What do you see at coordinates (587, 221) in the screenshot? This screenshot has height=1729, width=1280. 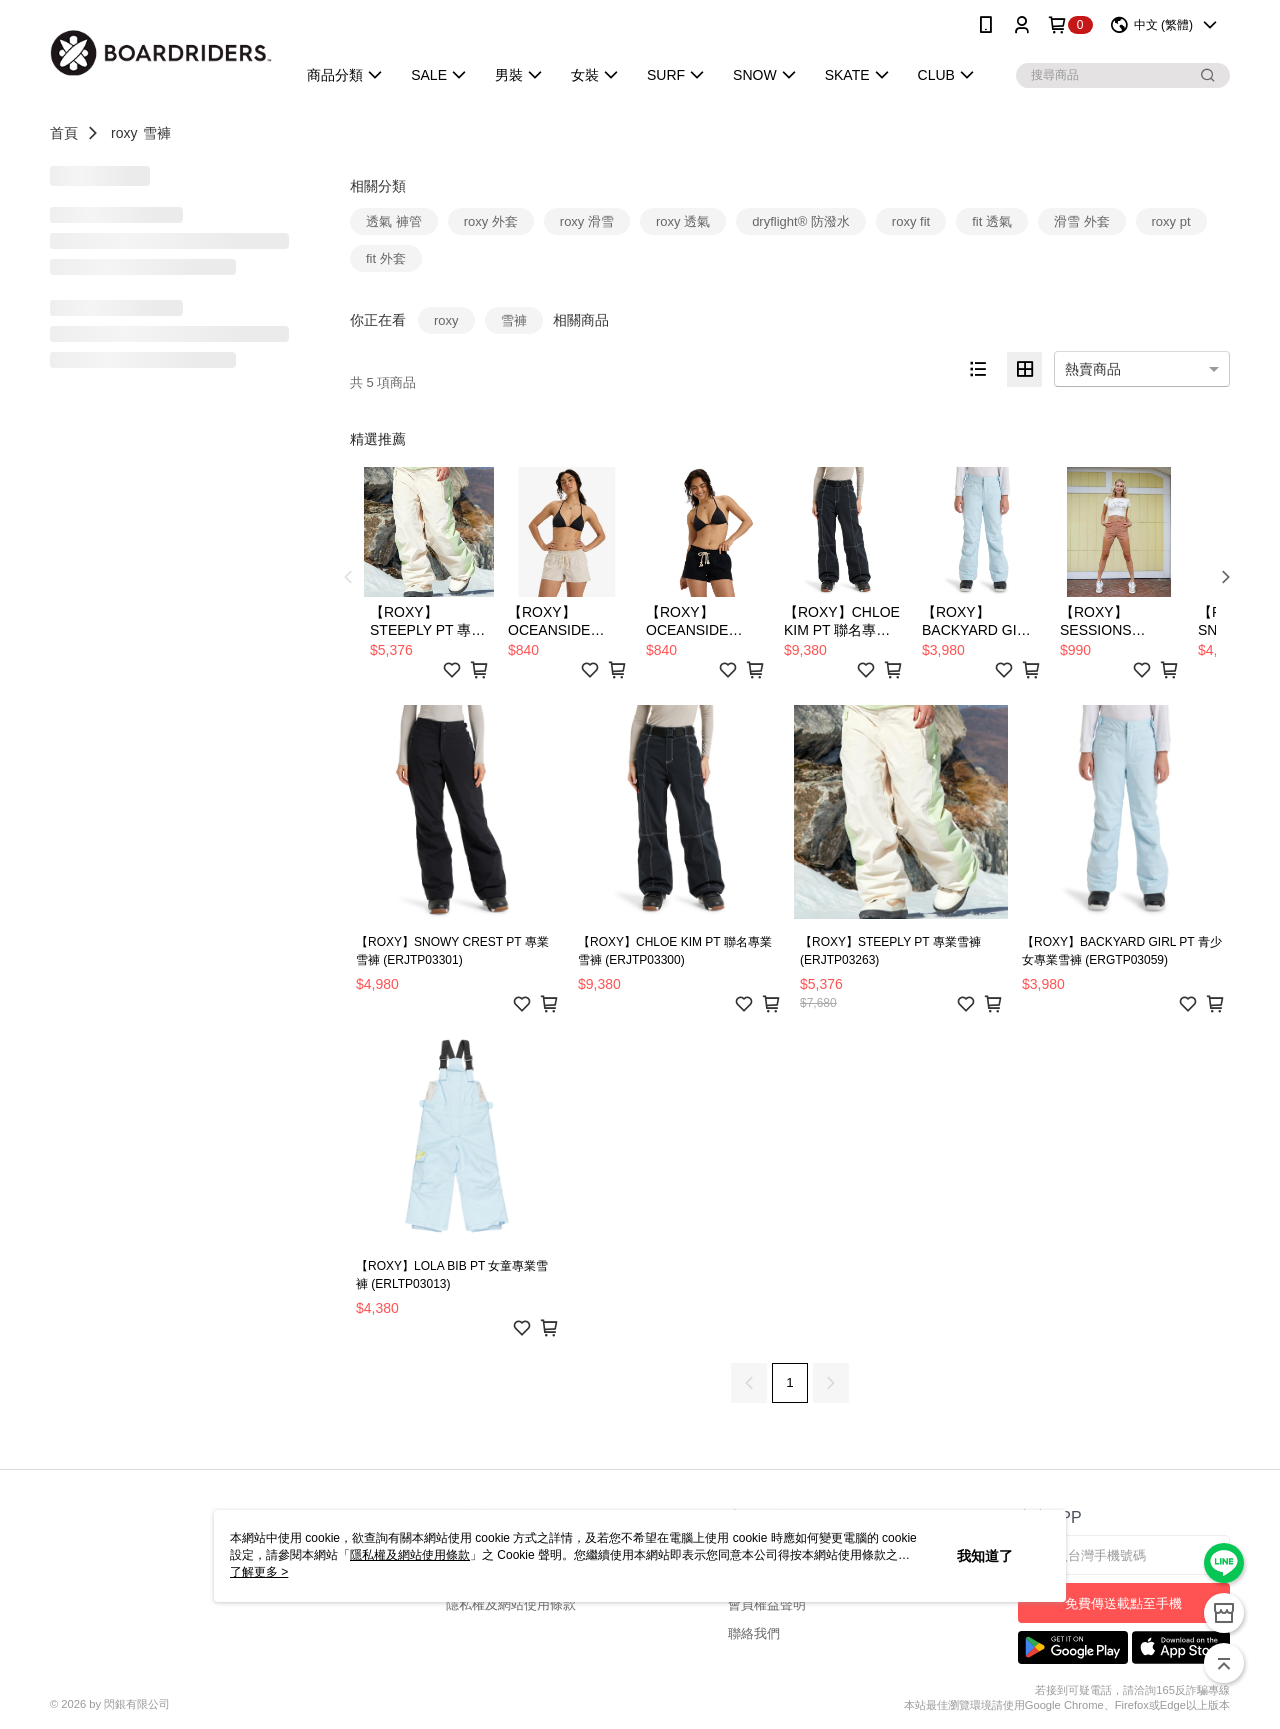 I see `roxy 滑雪` at bounding box center [587, 221].